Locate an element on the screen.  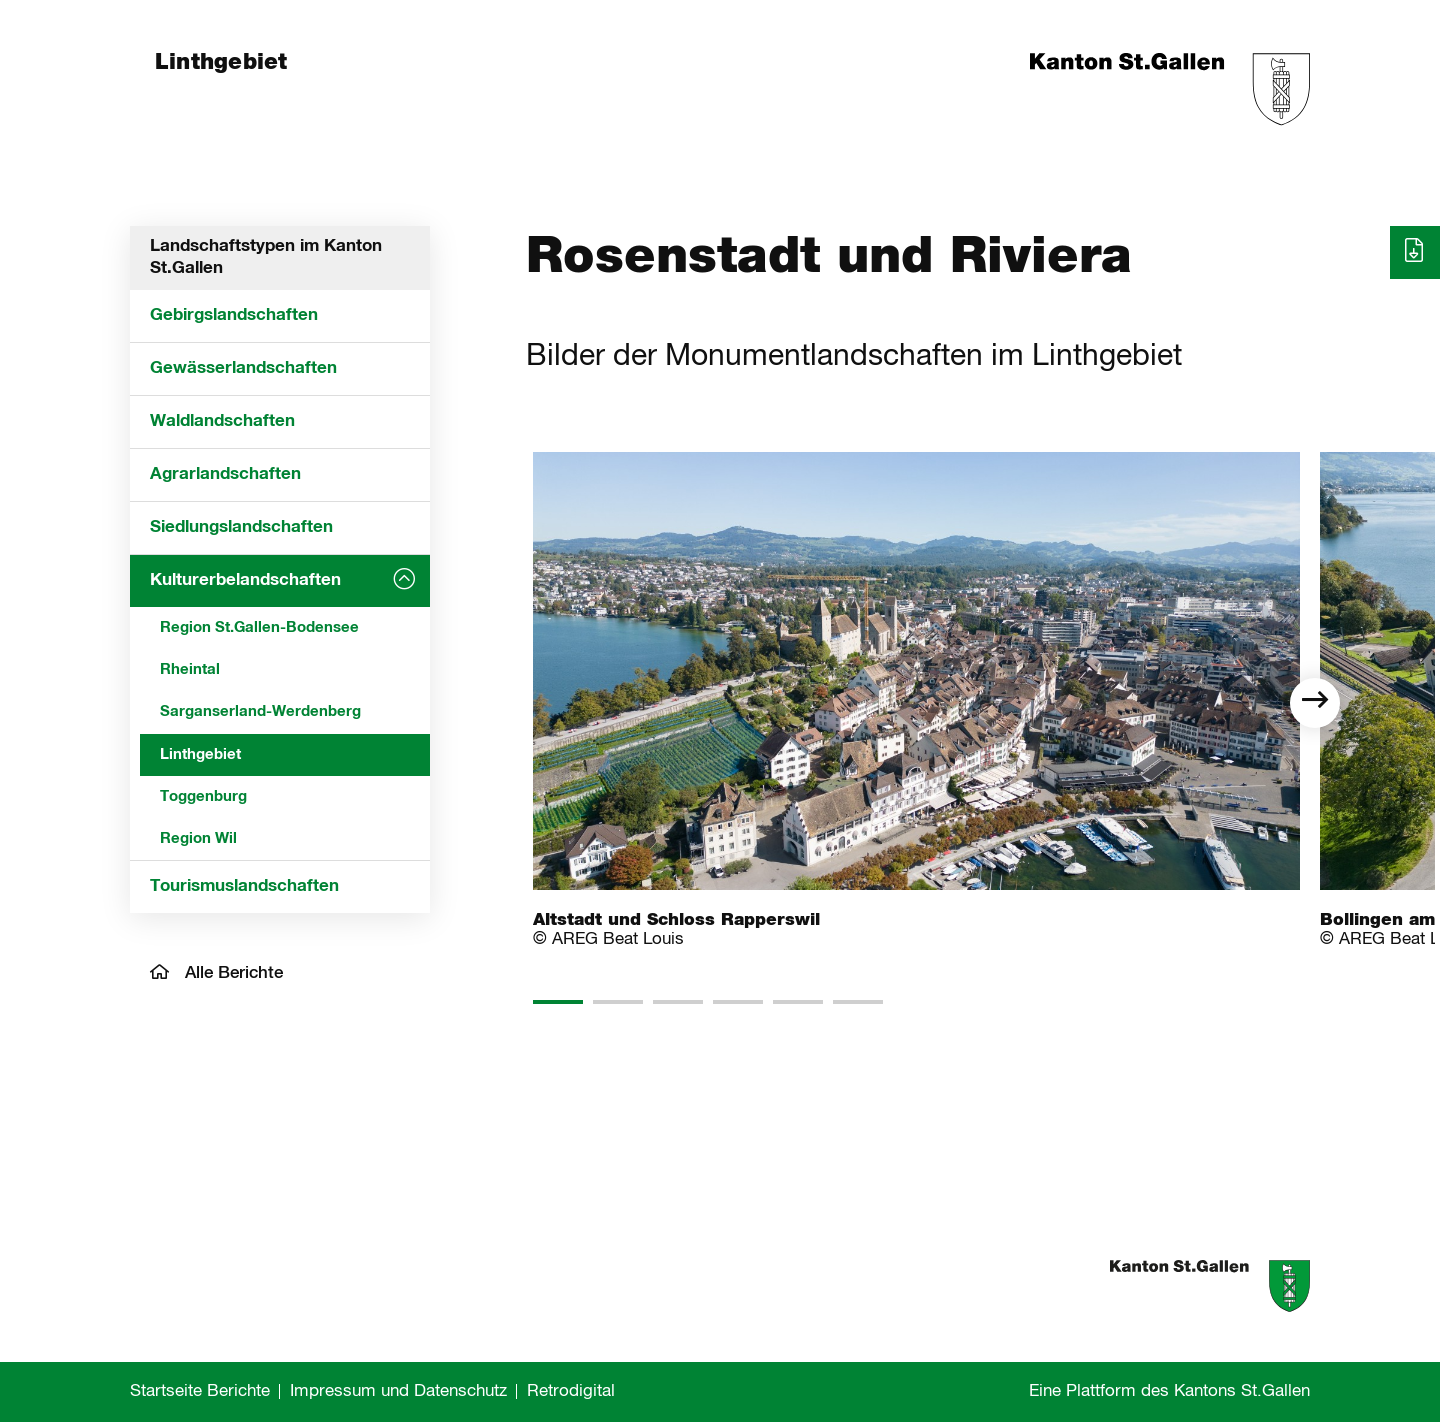
Siedlungslandschaften is located at coordinates (241, 527).